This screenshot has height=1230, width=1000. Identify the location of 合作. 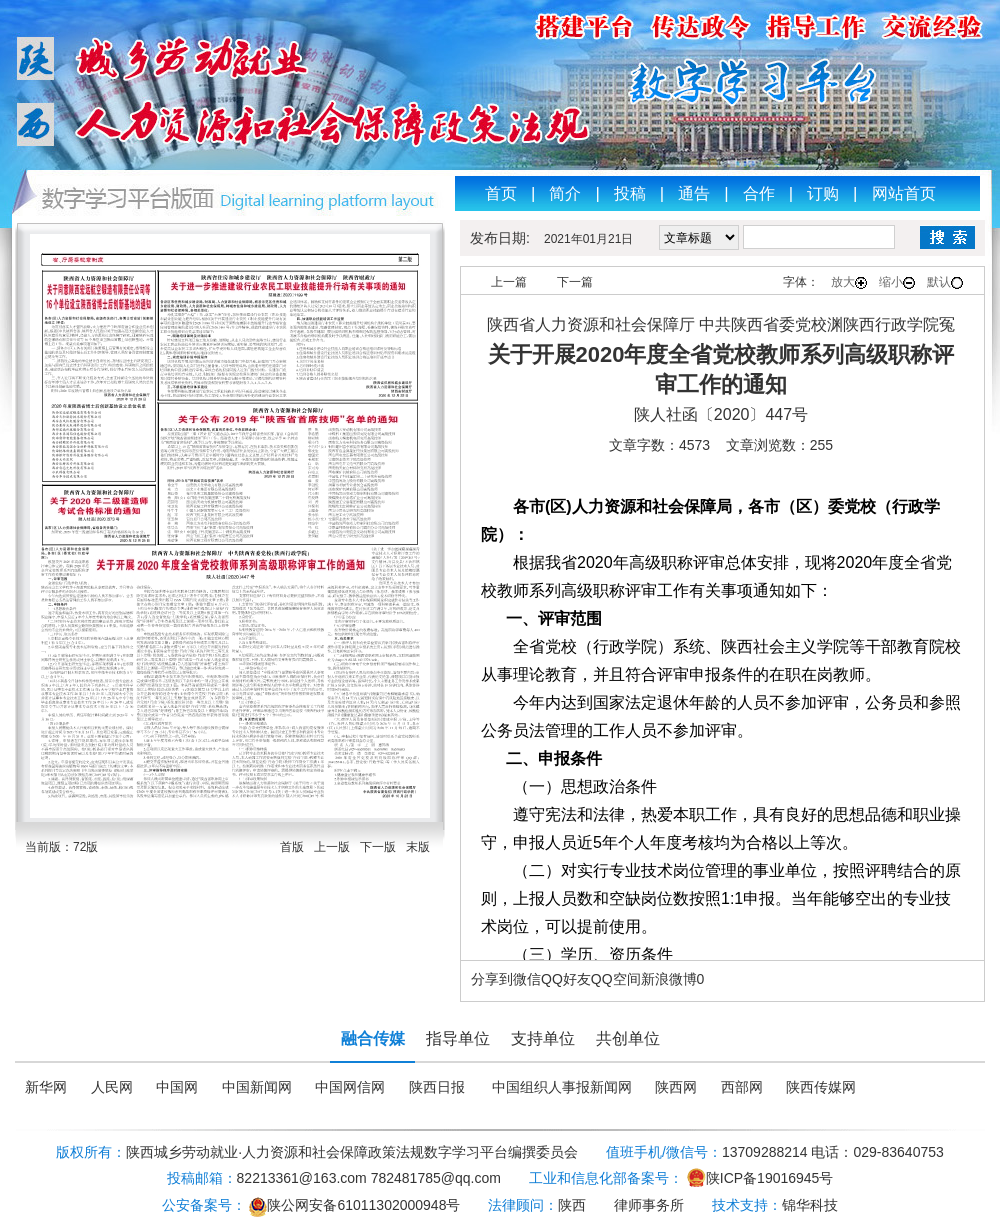
(759, 193).